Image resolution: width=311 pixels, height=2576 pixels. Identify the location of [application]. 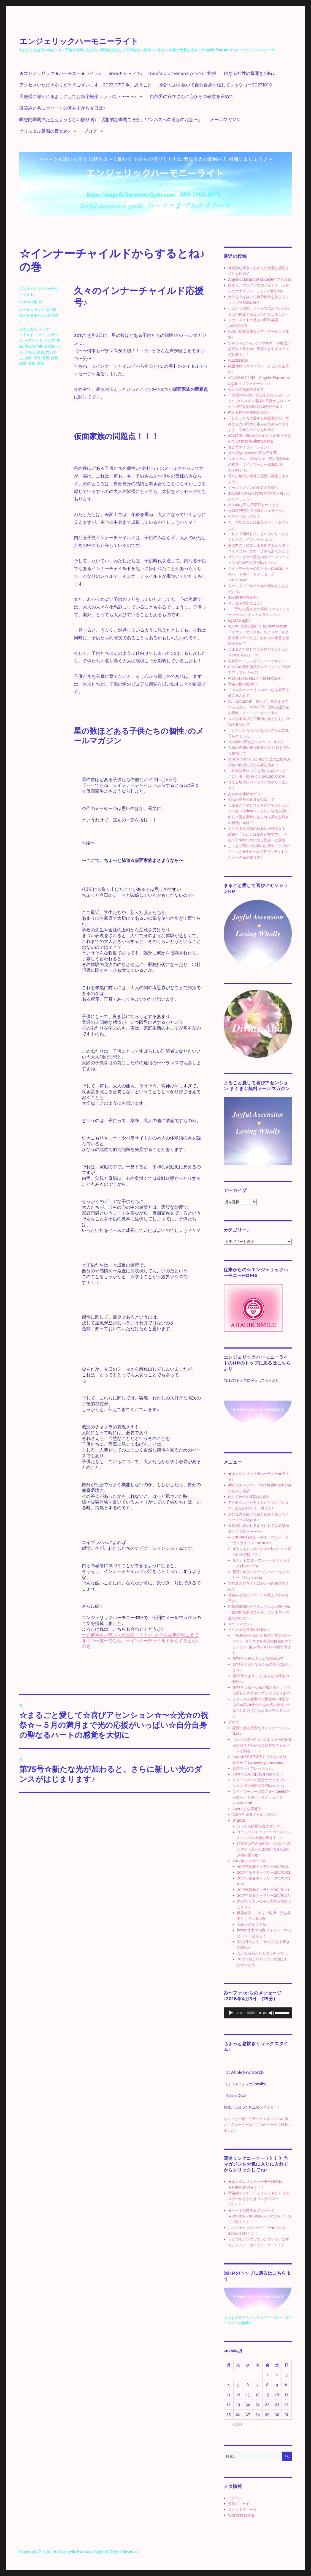
(258, 2012).